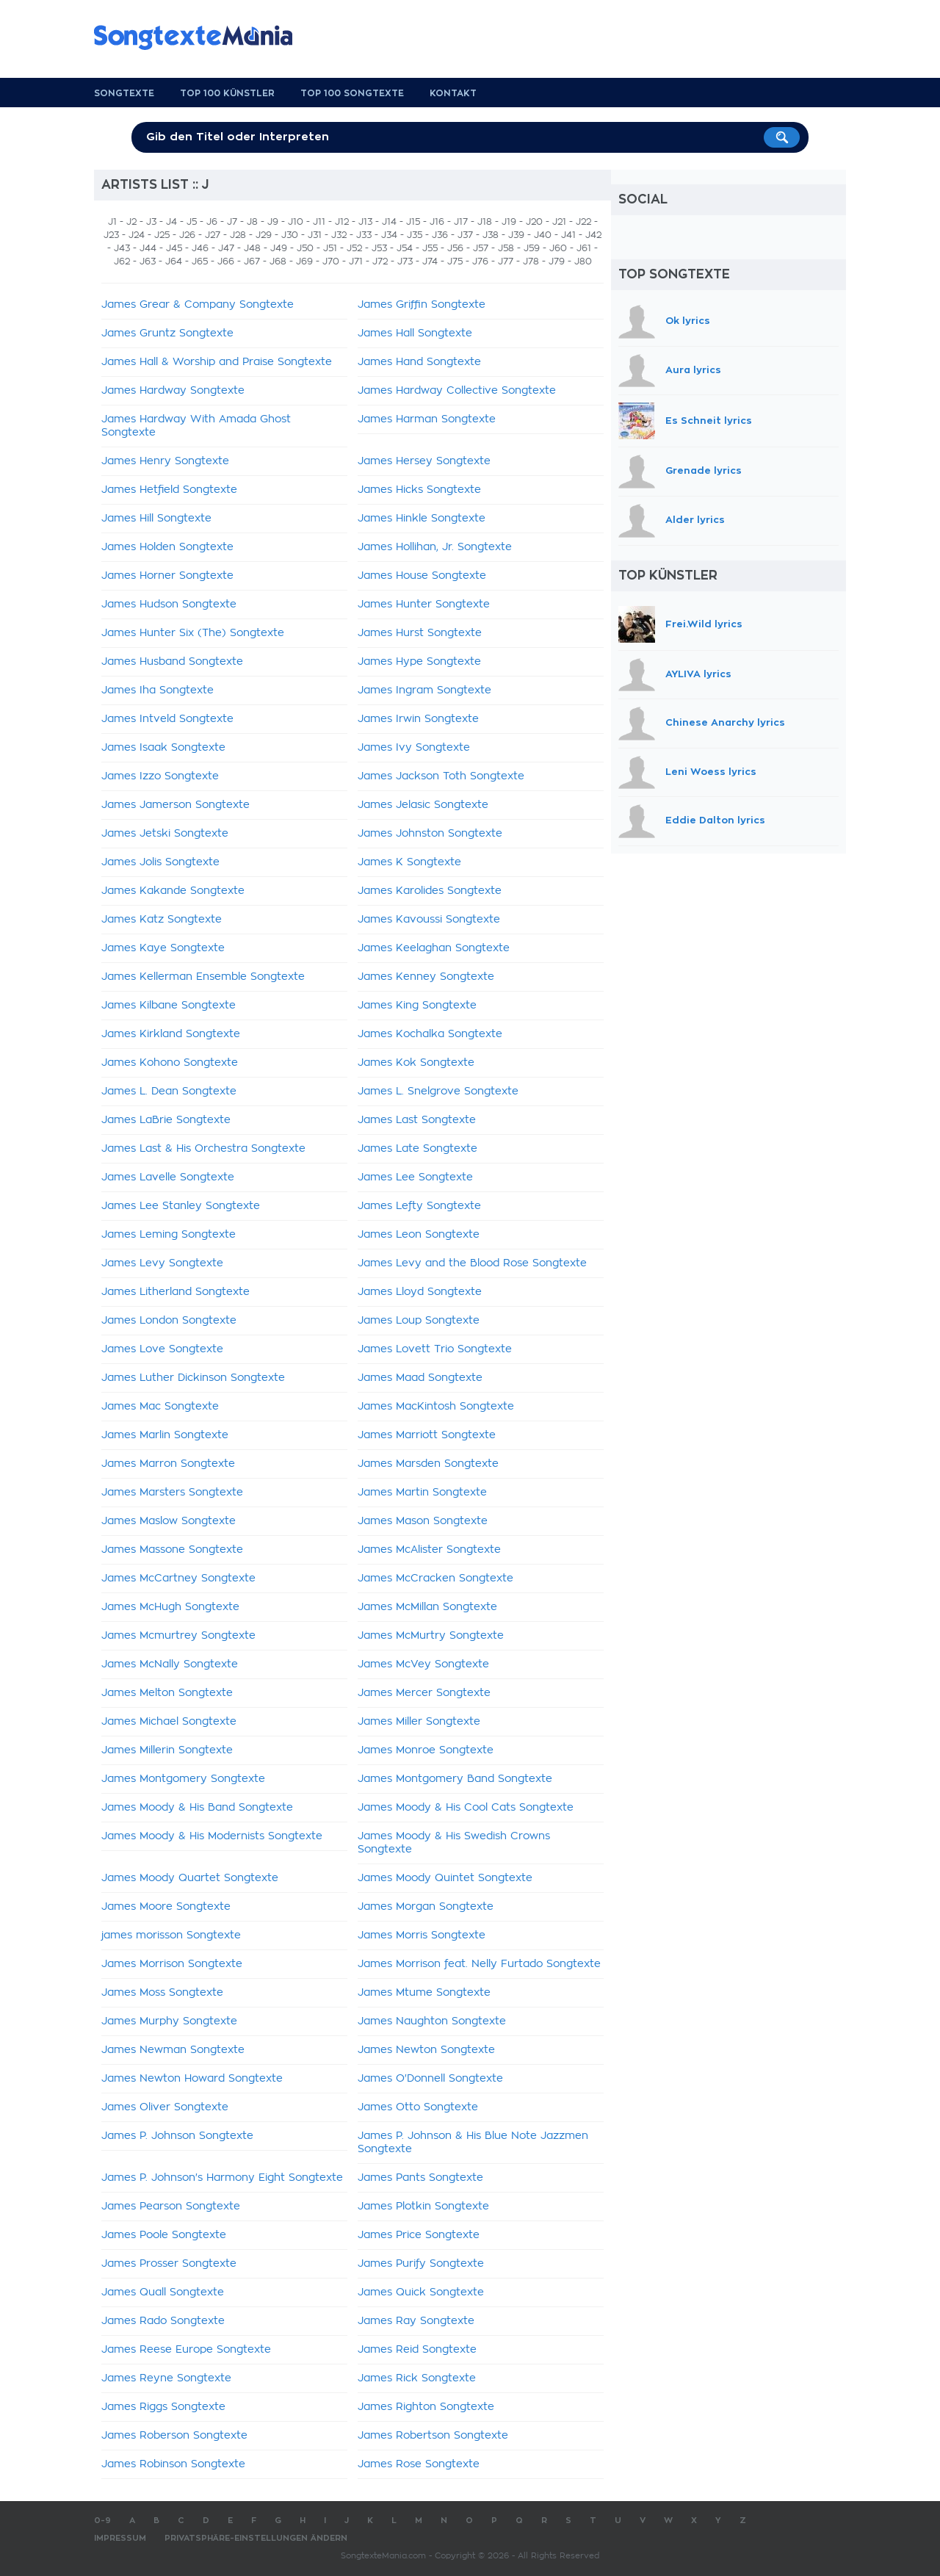  I want to click on J73, so click(405, 261).